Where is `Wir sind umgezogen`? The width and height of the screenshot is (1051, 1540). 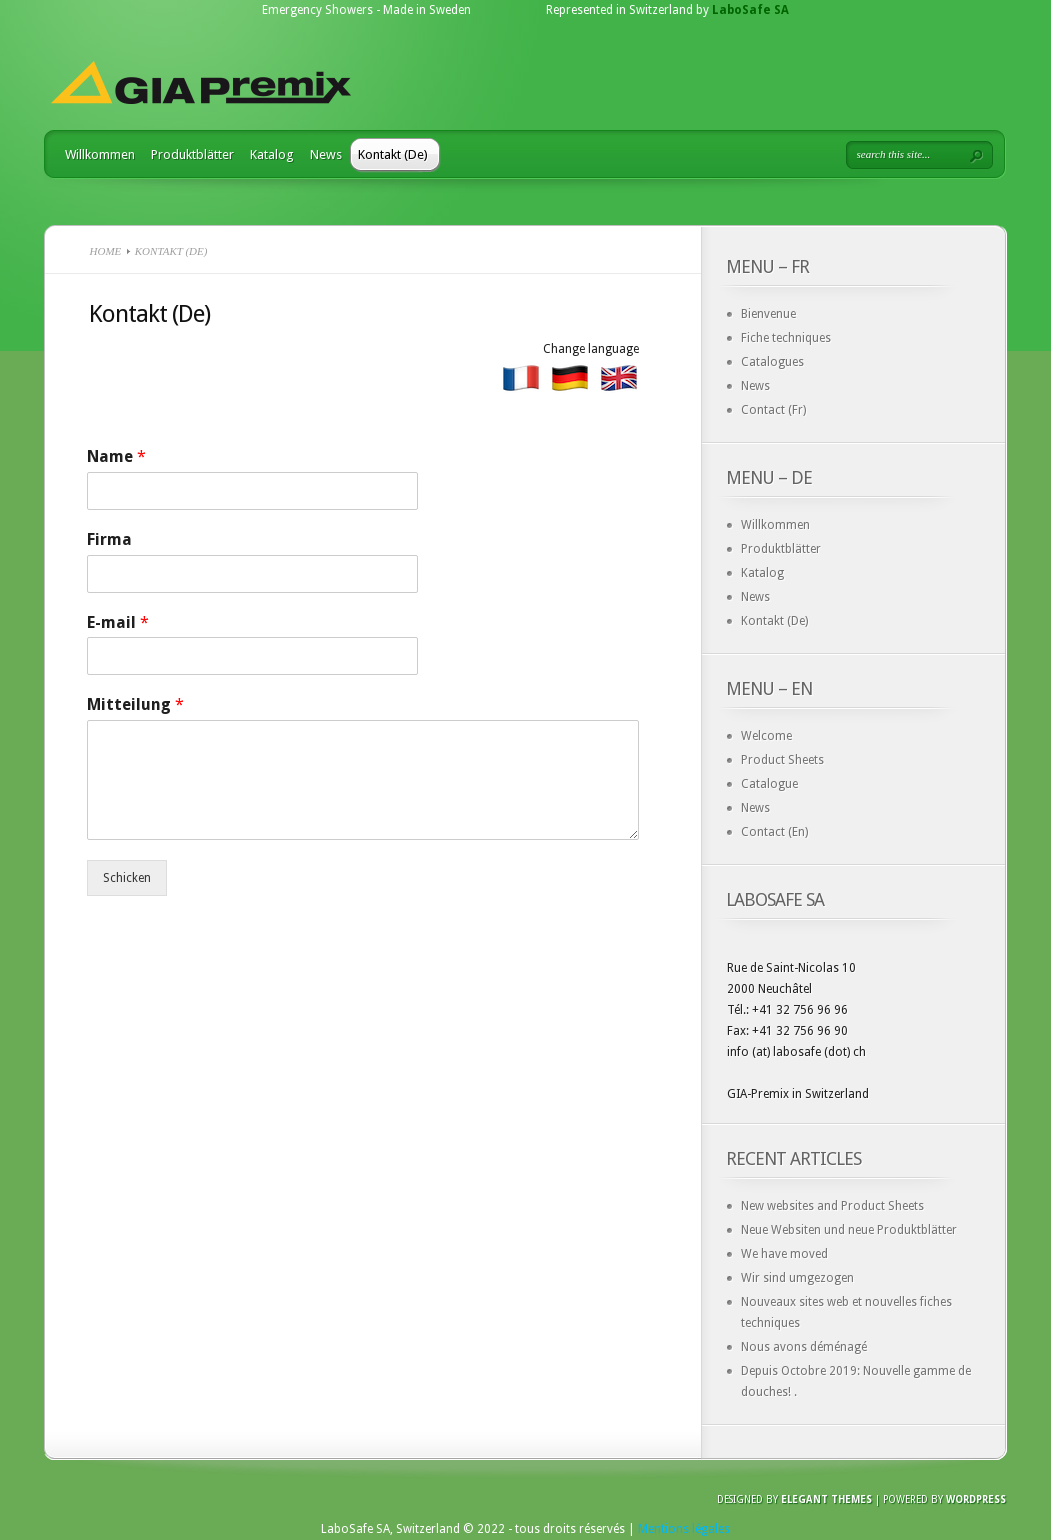
Wir sind umgezogen is located at coordinates (797, 1278).